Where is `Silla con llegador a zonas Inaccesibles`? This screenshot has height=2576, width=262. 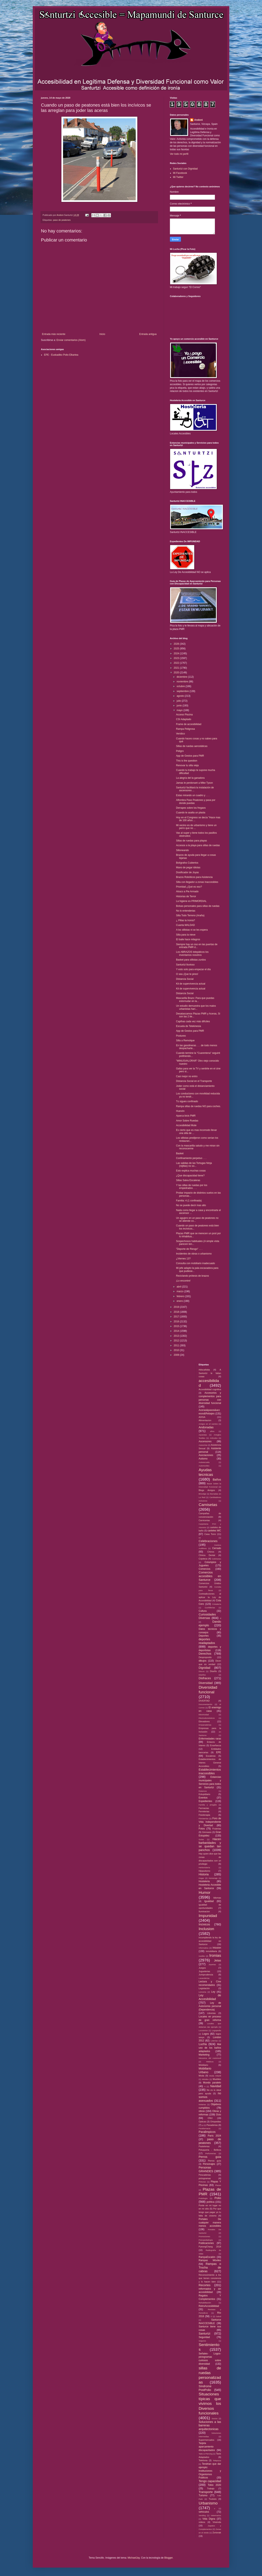
Silla con llegador a zonas Inaccesibles is located at coordinates (197, 882).